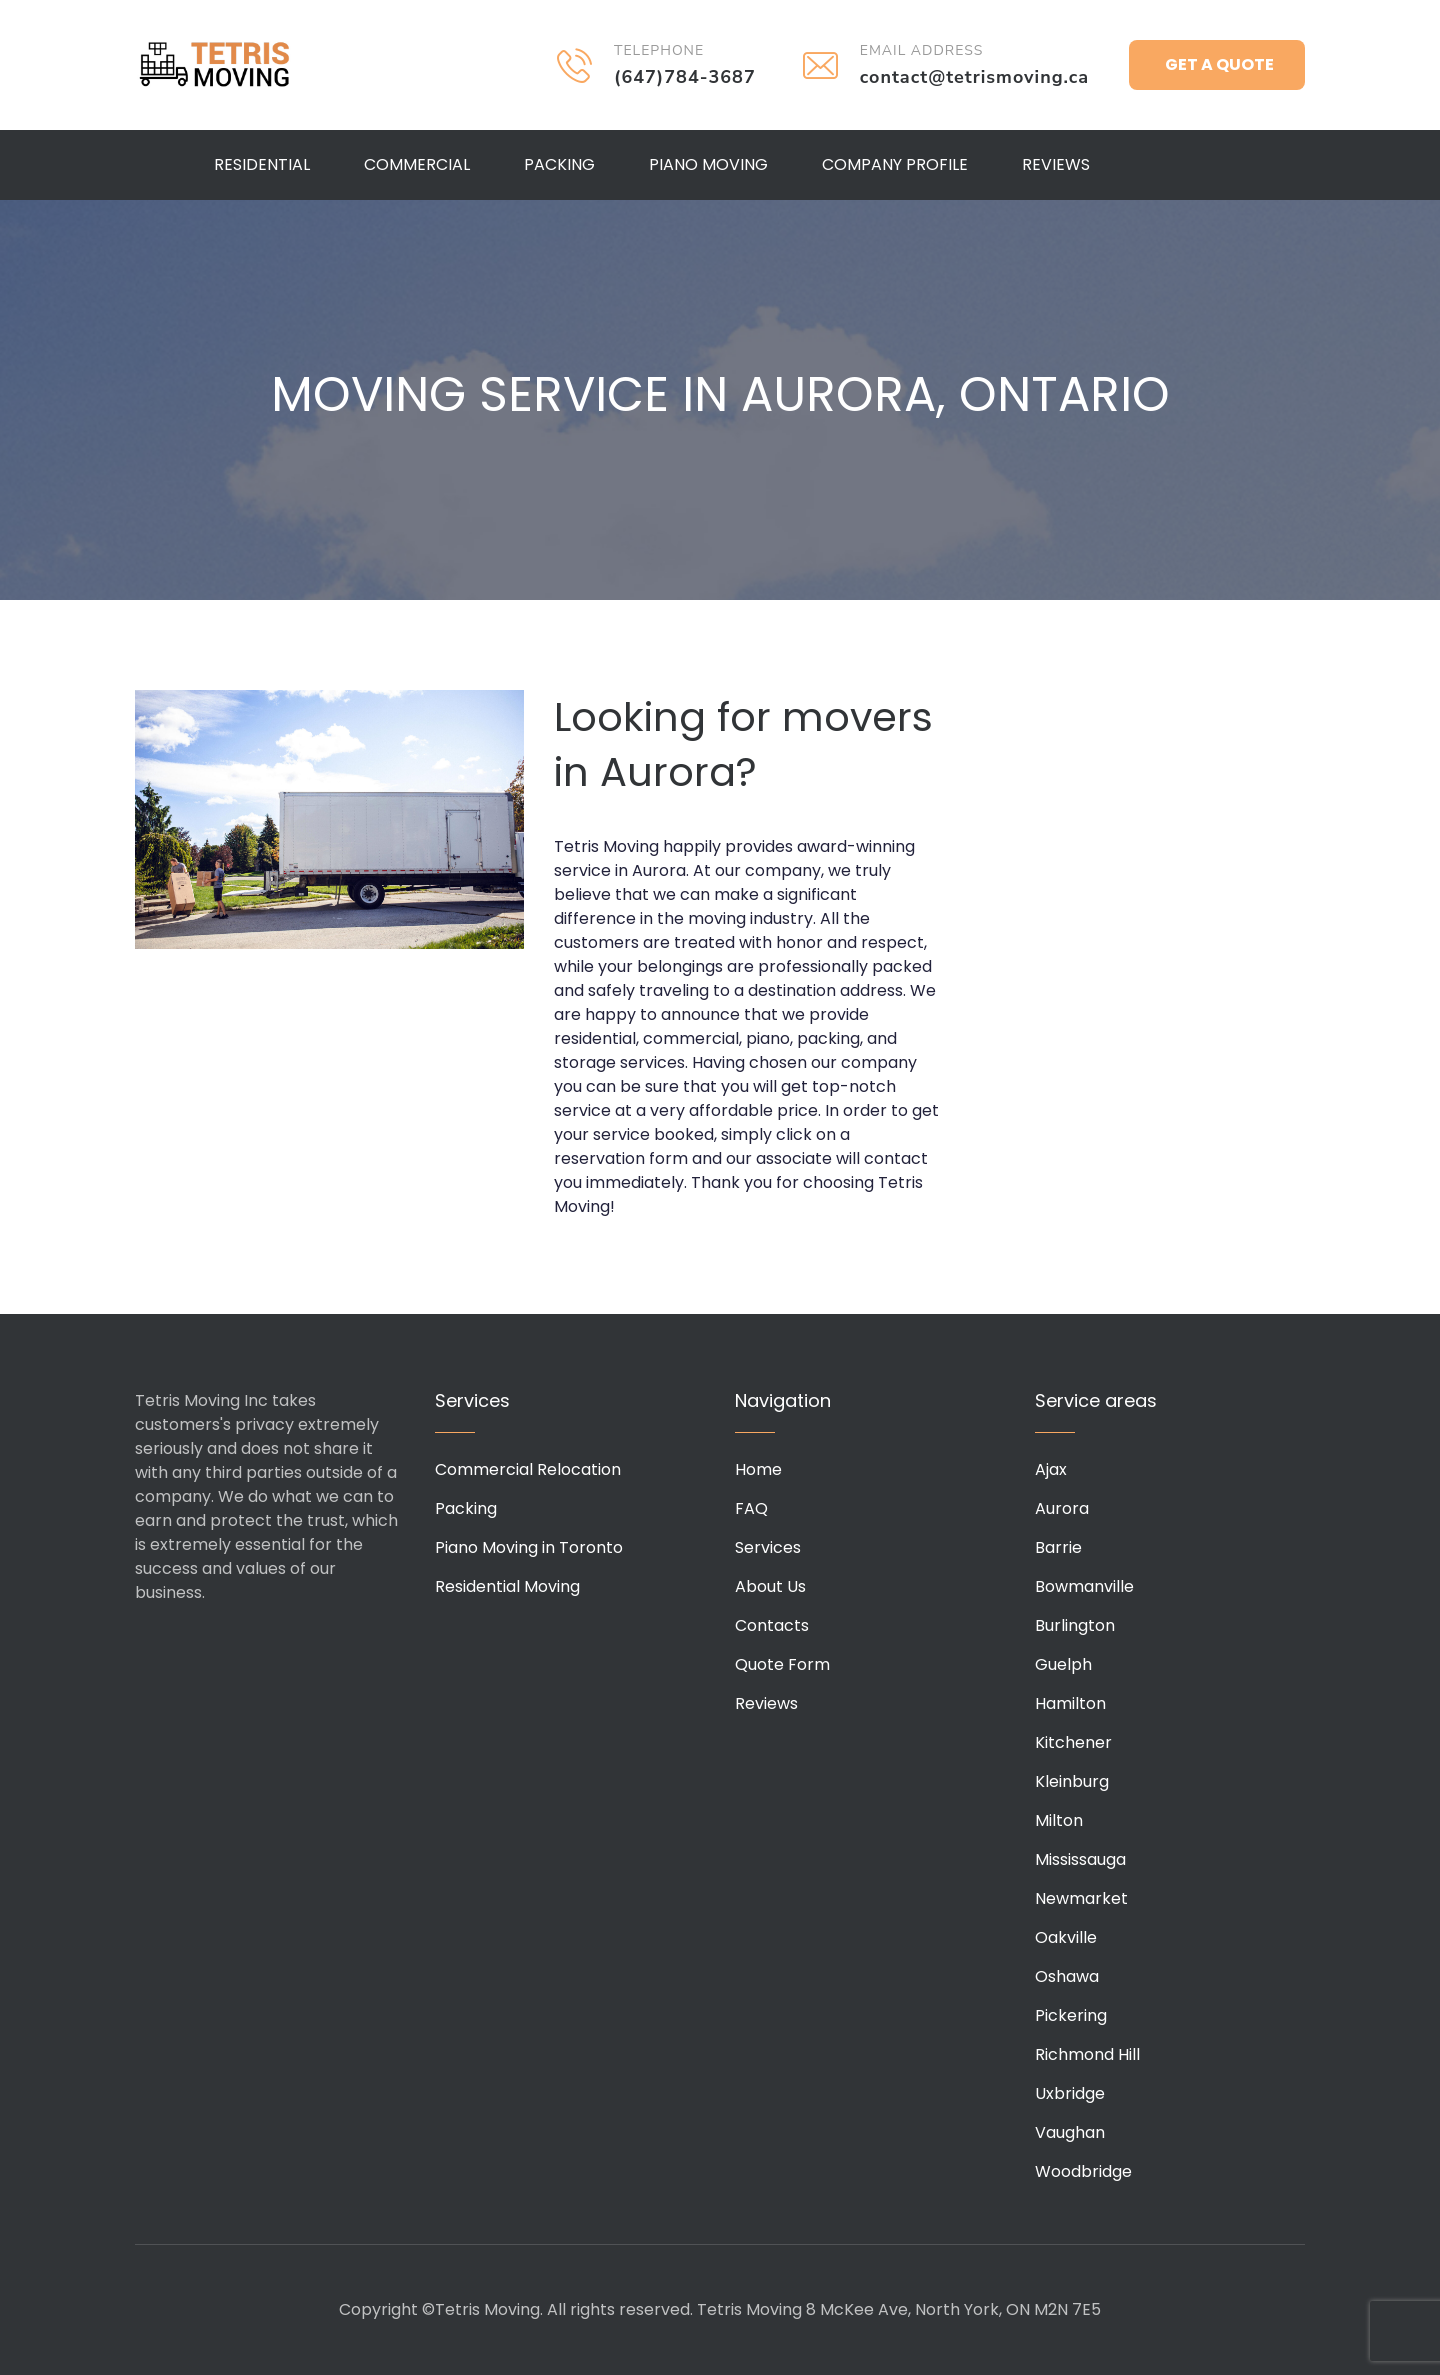 This screenshot has height=2375, width=1440. What do you see at coordinates (1051, 1469) in the screenshot?
I see `Ajax` at bounding box center [1051, 1469].